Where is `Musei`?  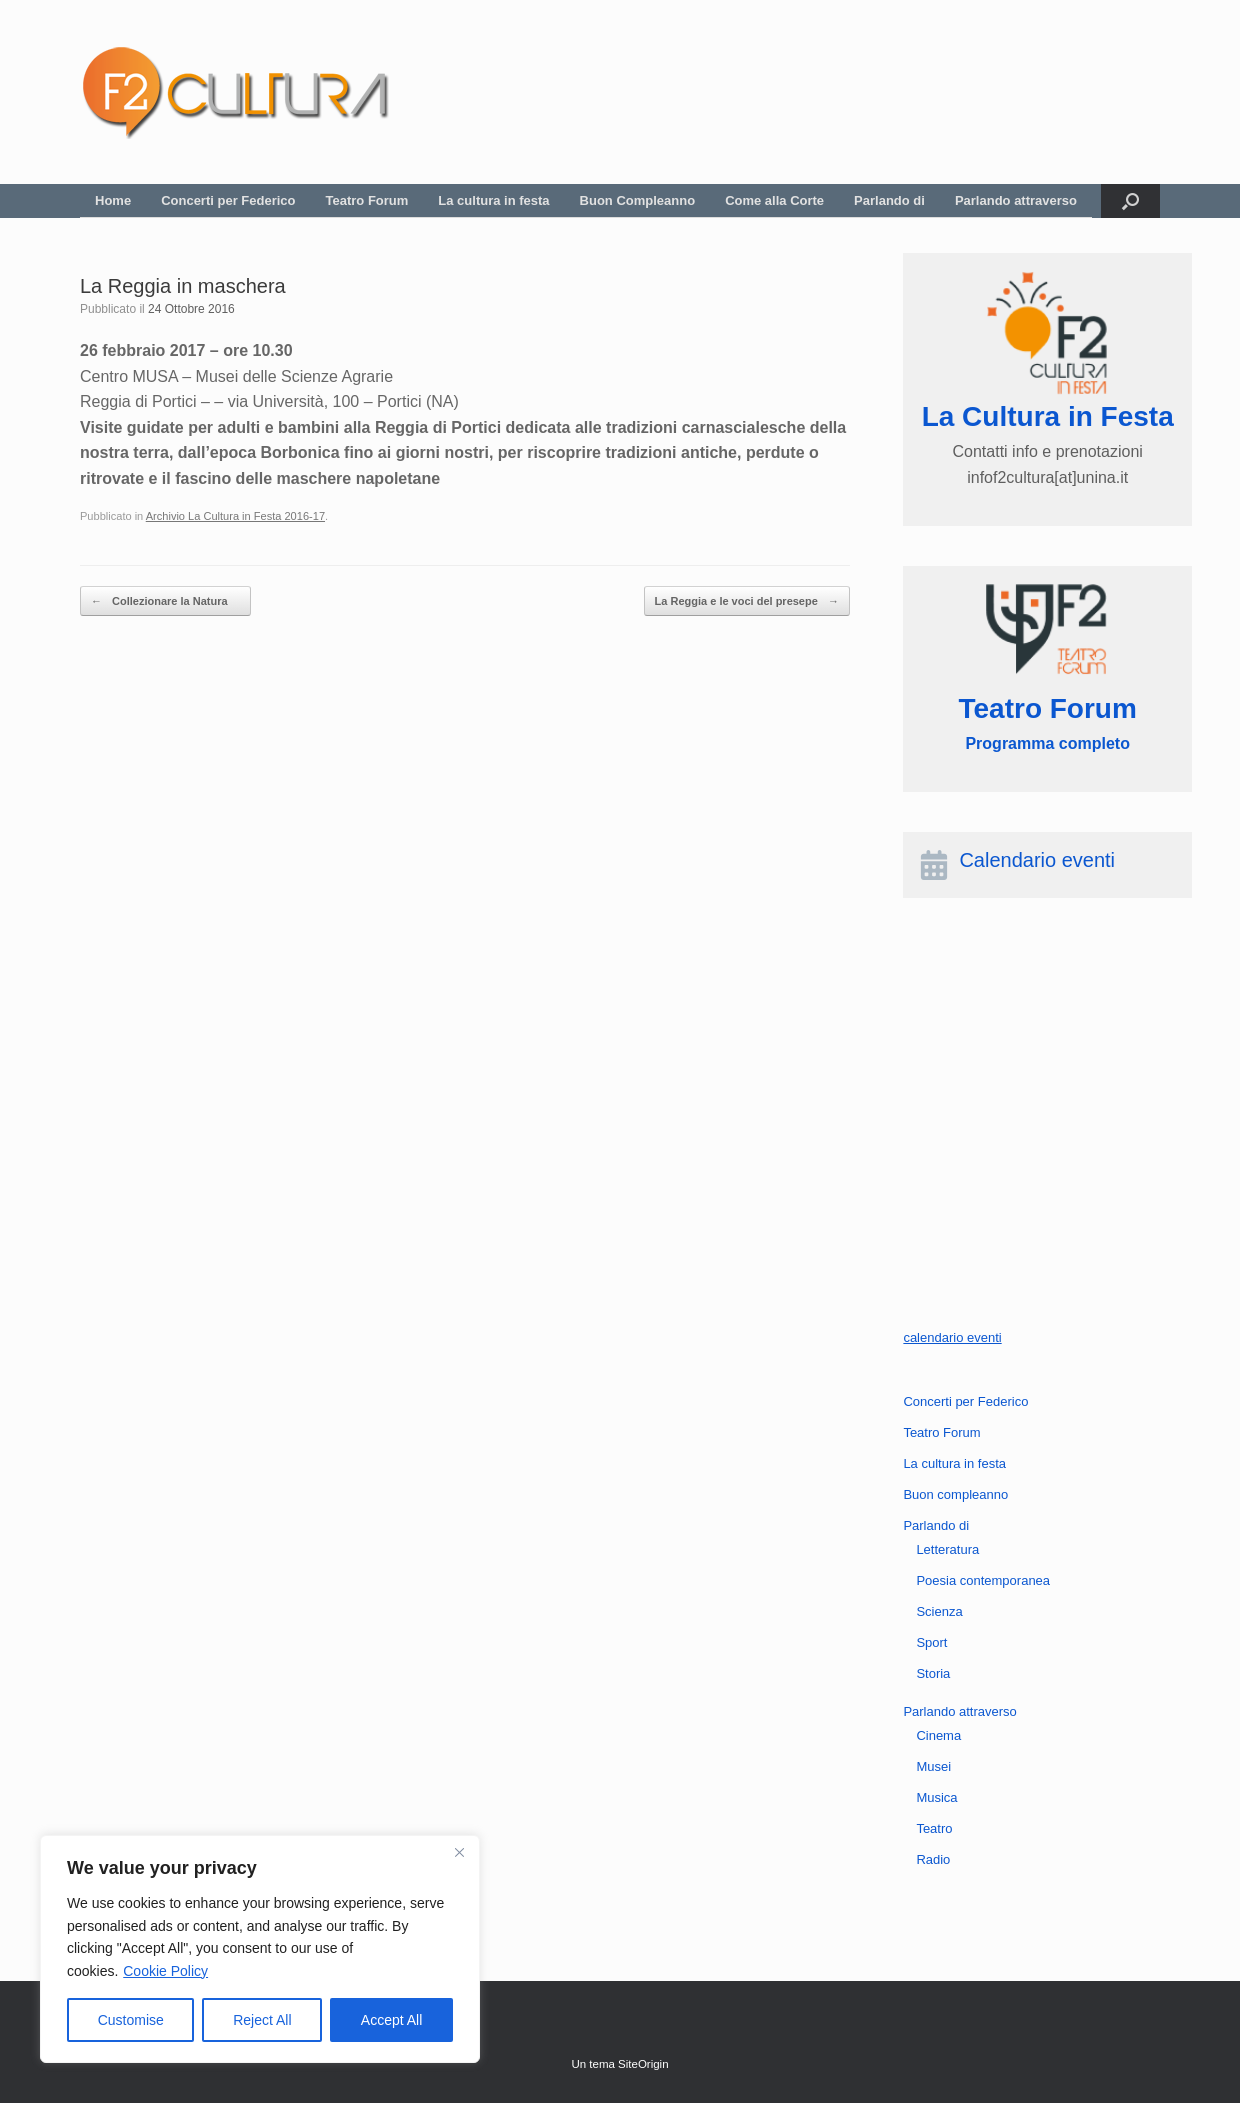
Musei is located at coordinates (933, 1766).